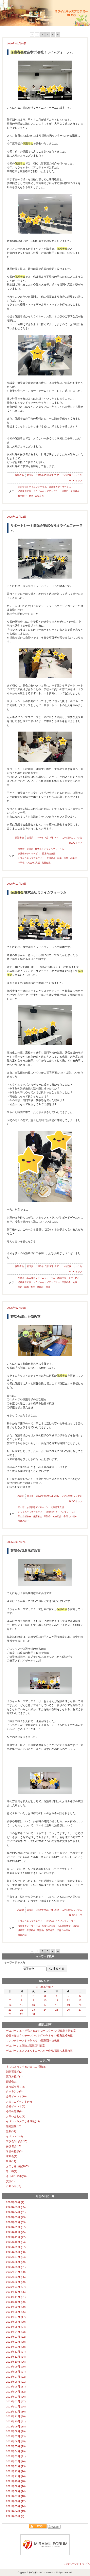 Image resolution: width=90 pixels, height=2576 pixels. I want to click on 2021年06月 (12), so click(16, 2501).